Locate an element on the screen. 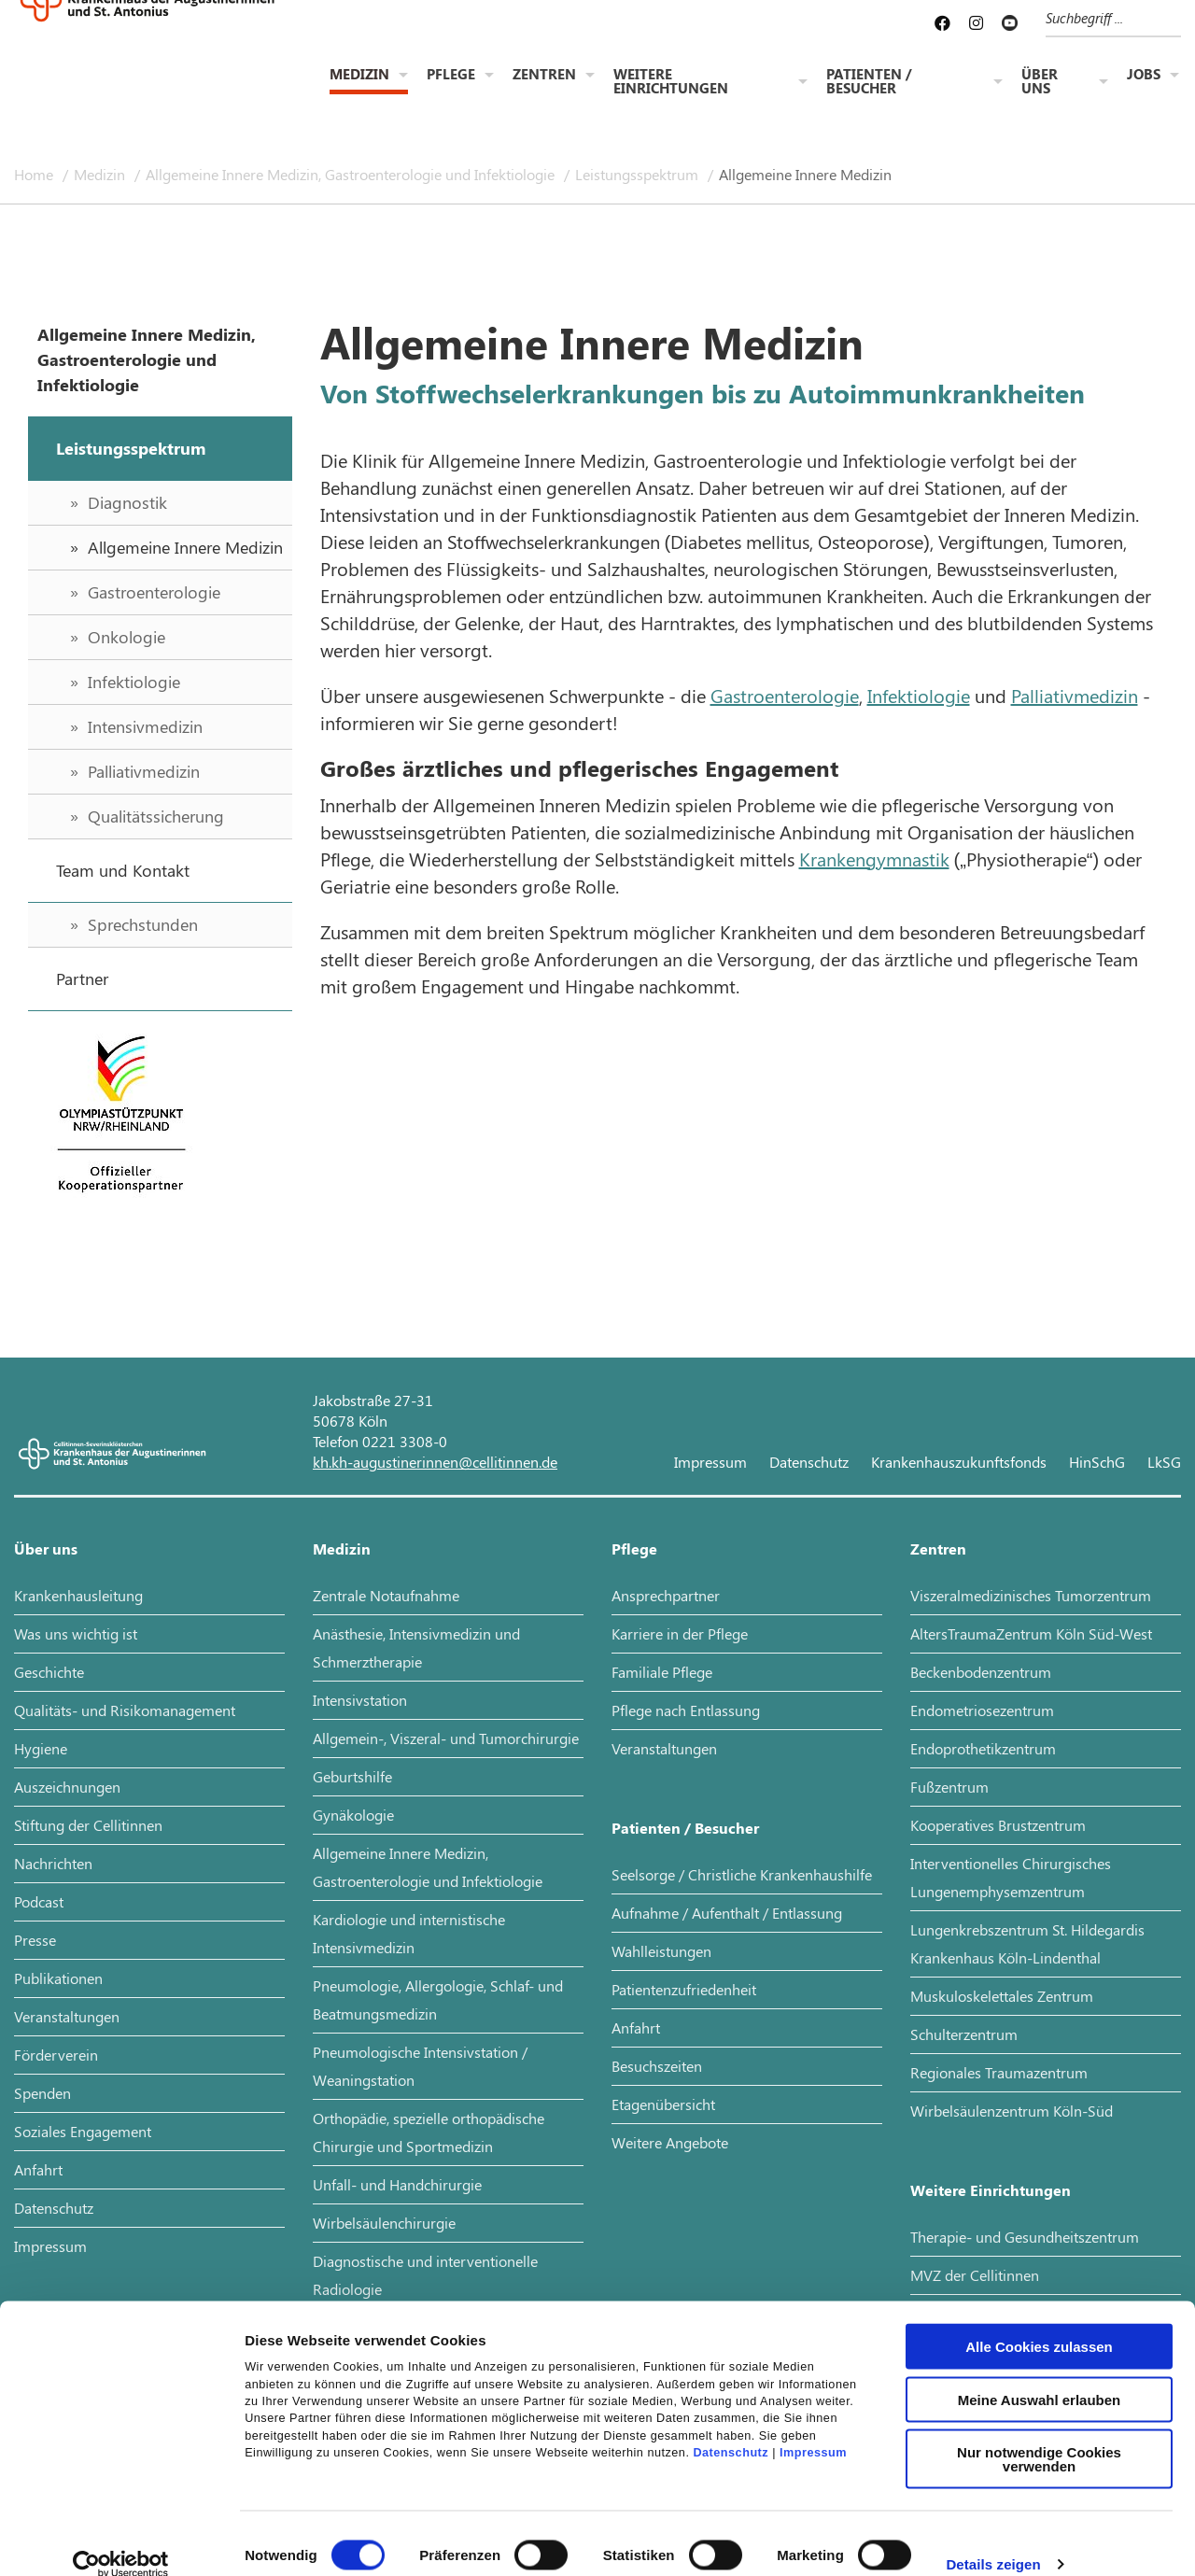  Palliativmedizin is located at coordinates (1074, 695).